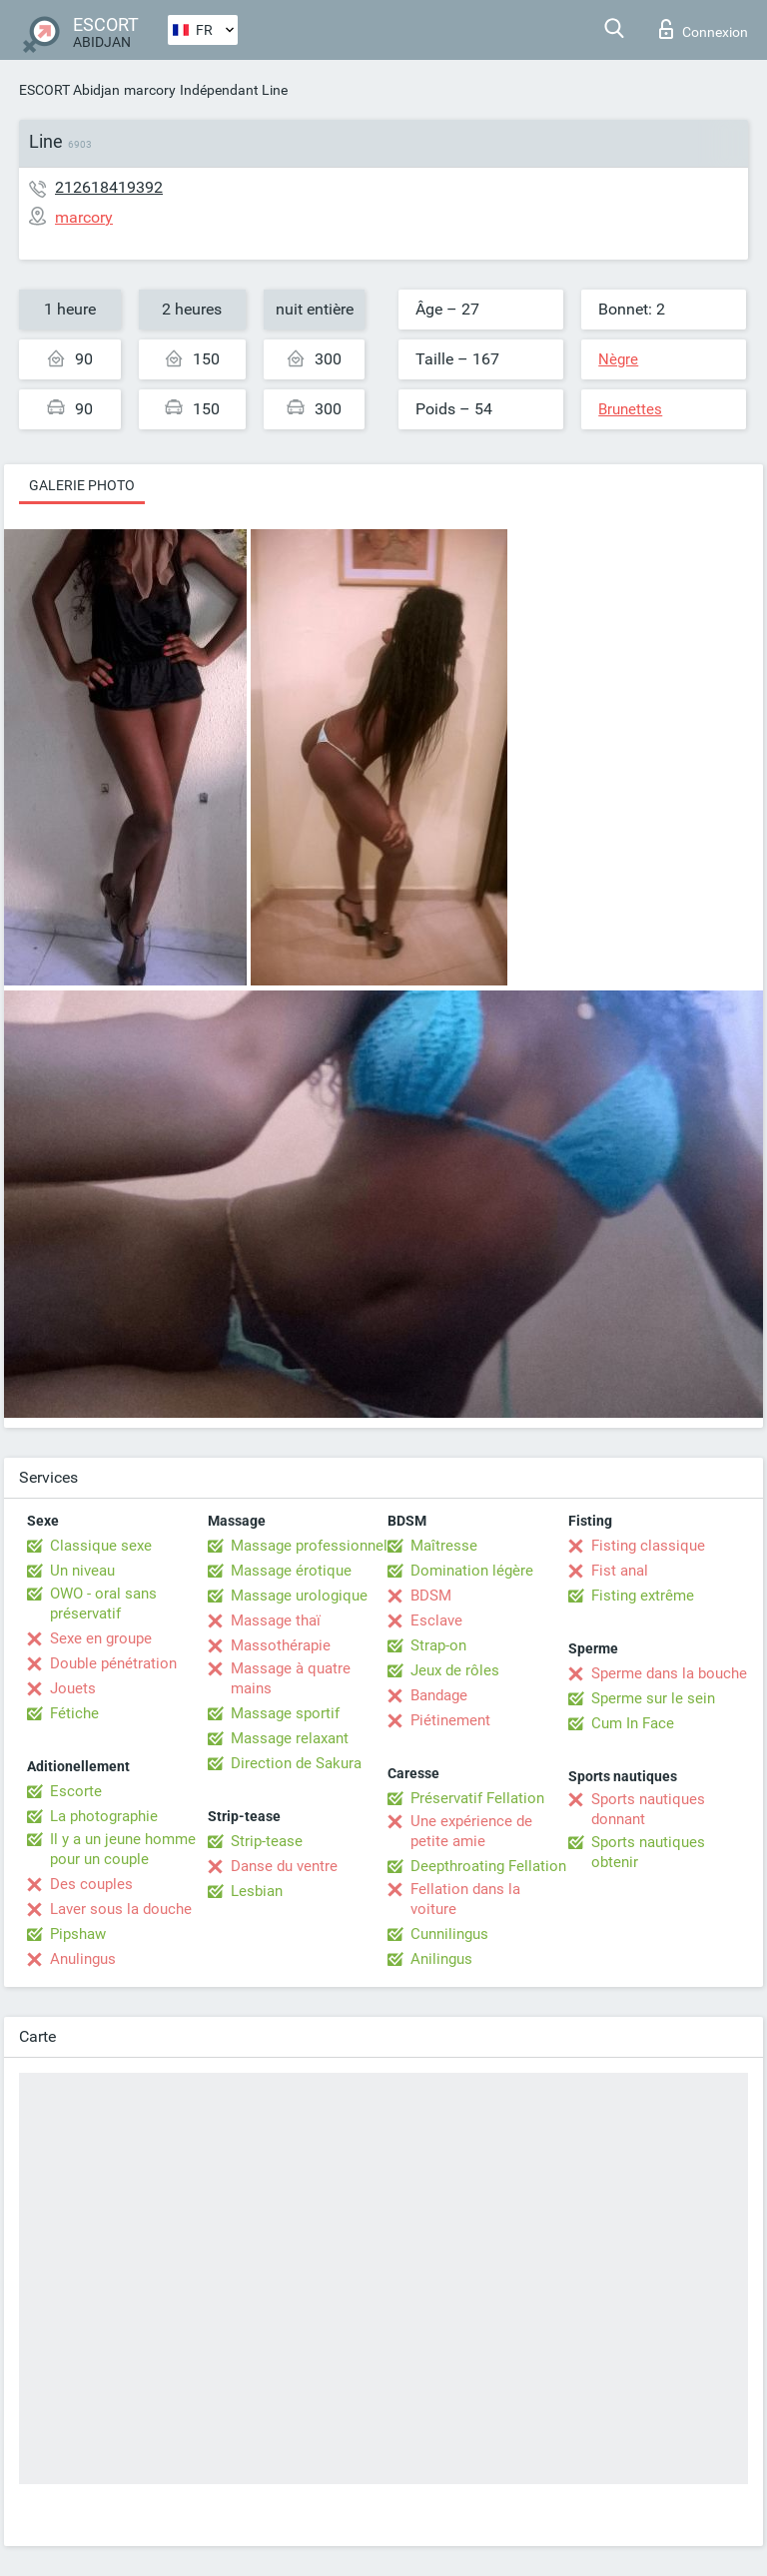 The width and height of the screenshot is (767, 2576). Describe the element at coordinates (299, 1596) in the screenshot. I see `Massage urologique` at that location.